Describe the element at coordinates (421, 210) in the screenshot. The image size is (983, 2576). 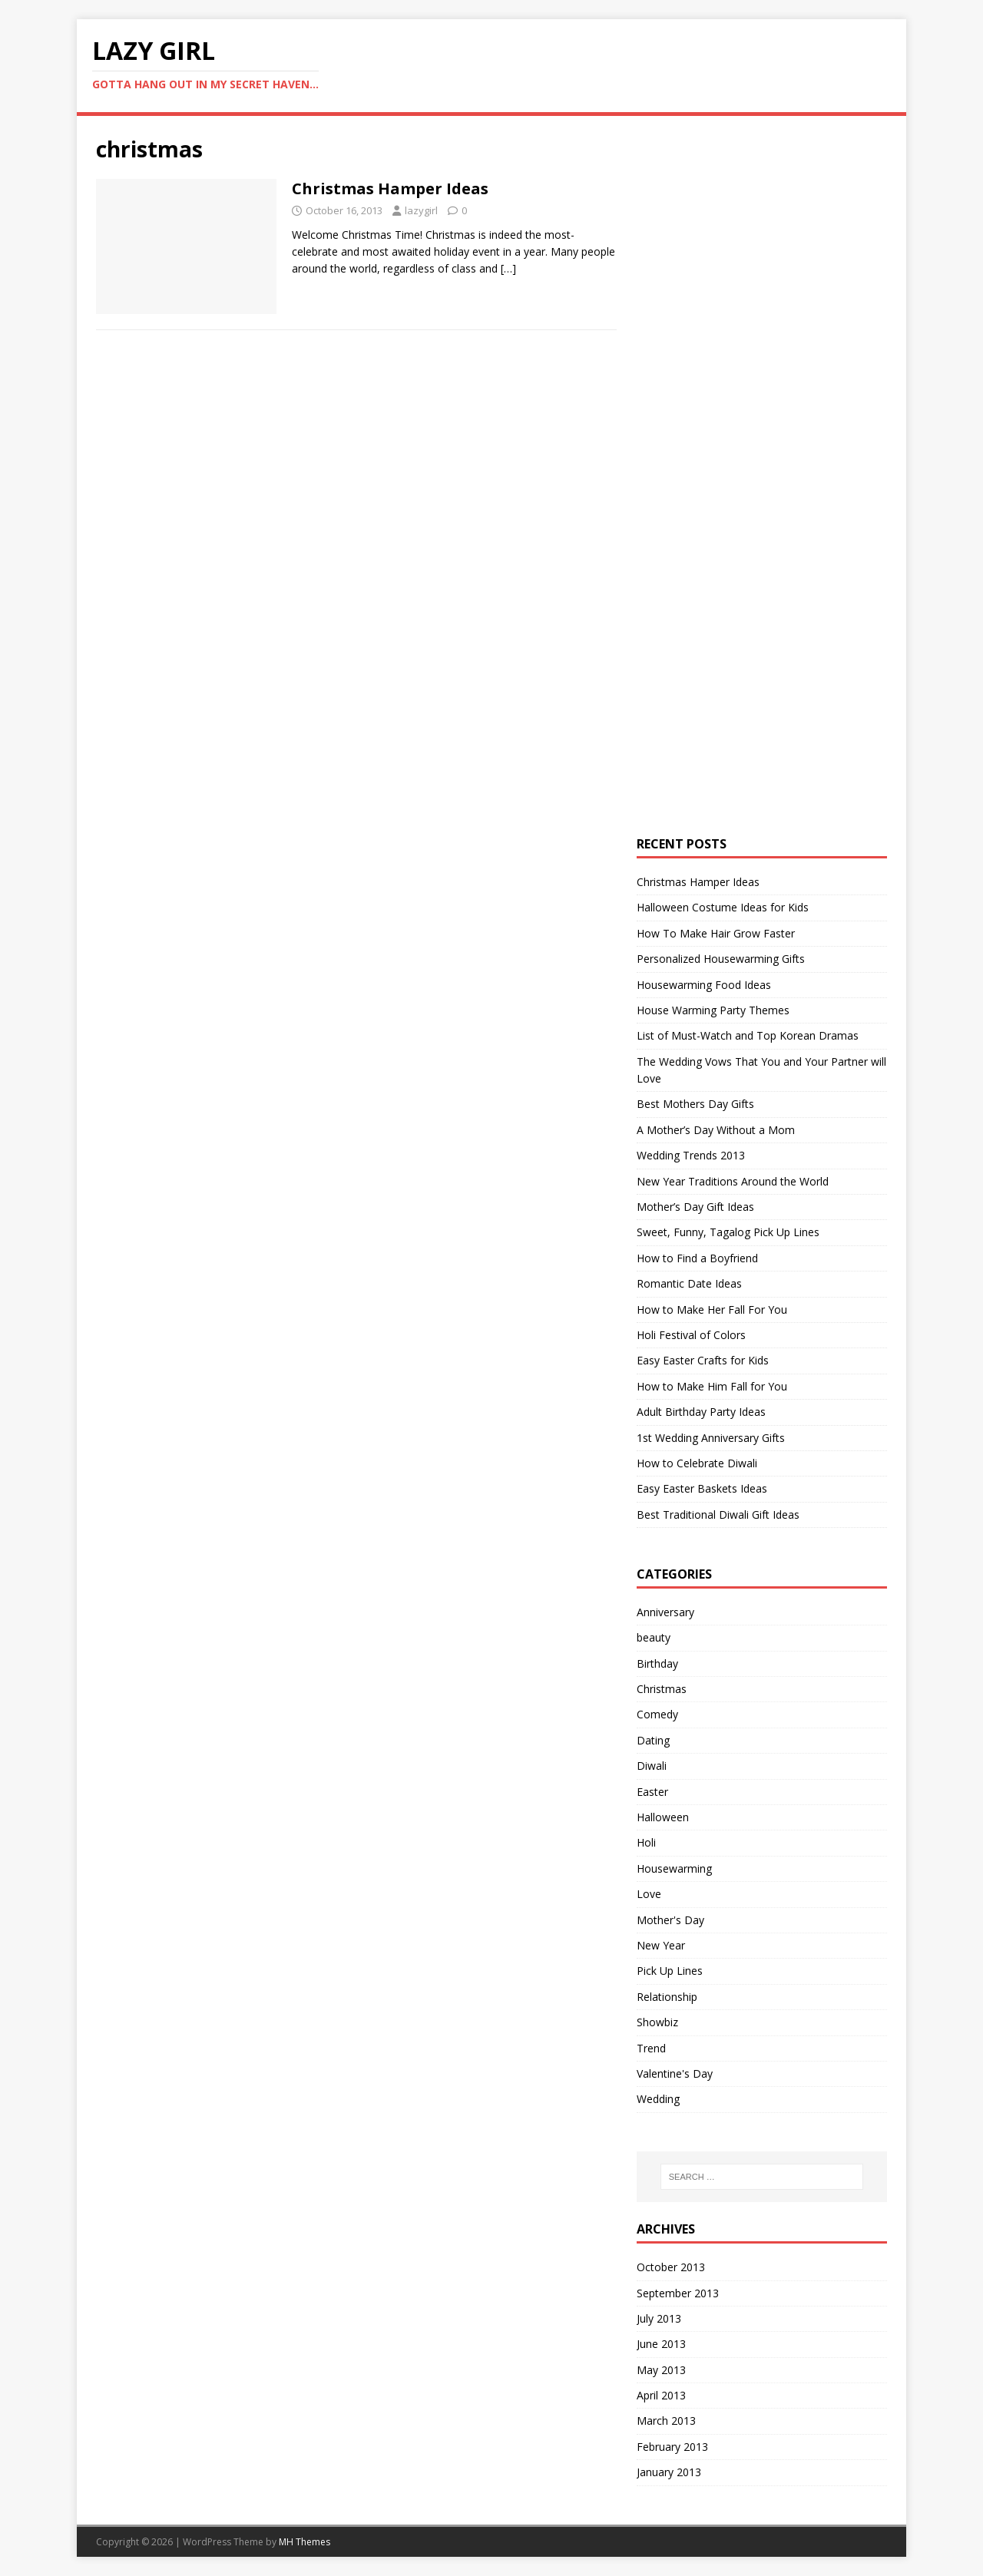
I see `lazygirl` at that location.